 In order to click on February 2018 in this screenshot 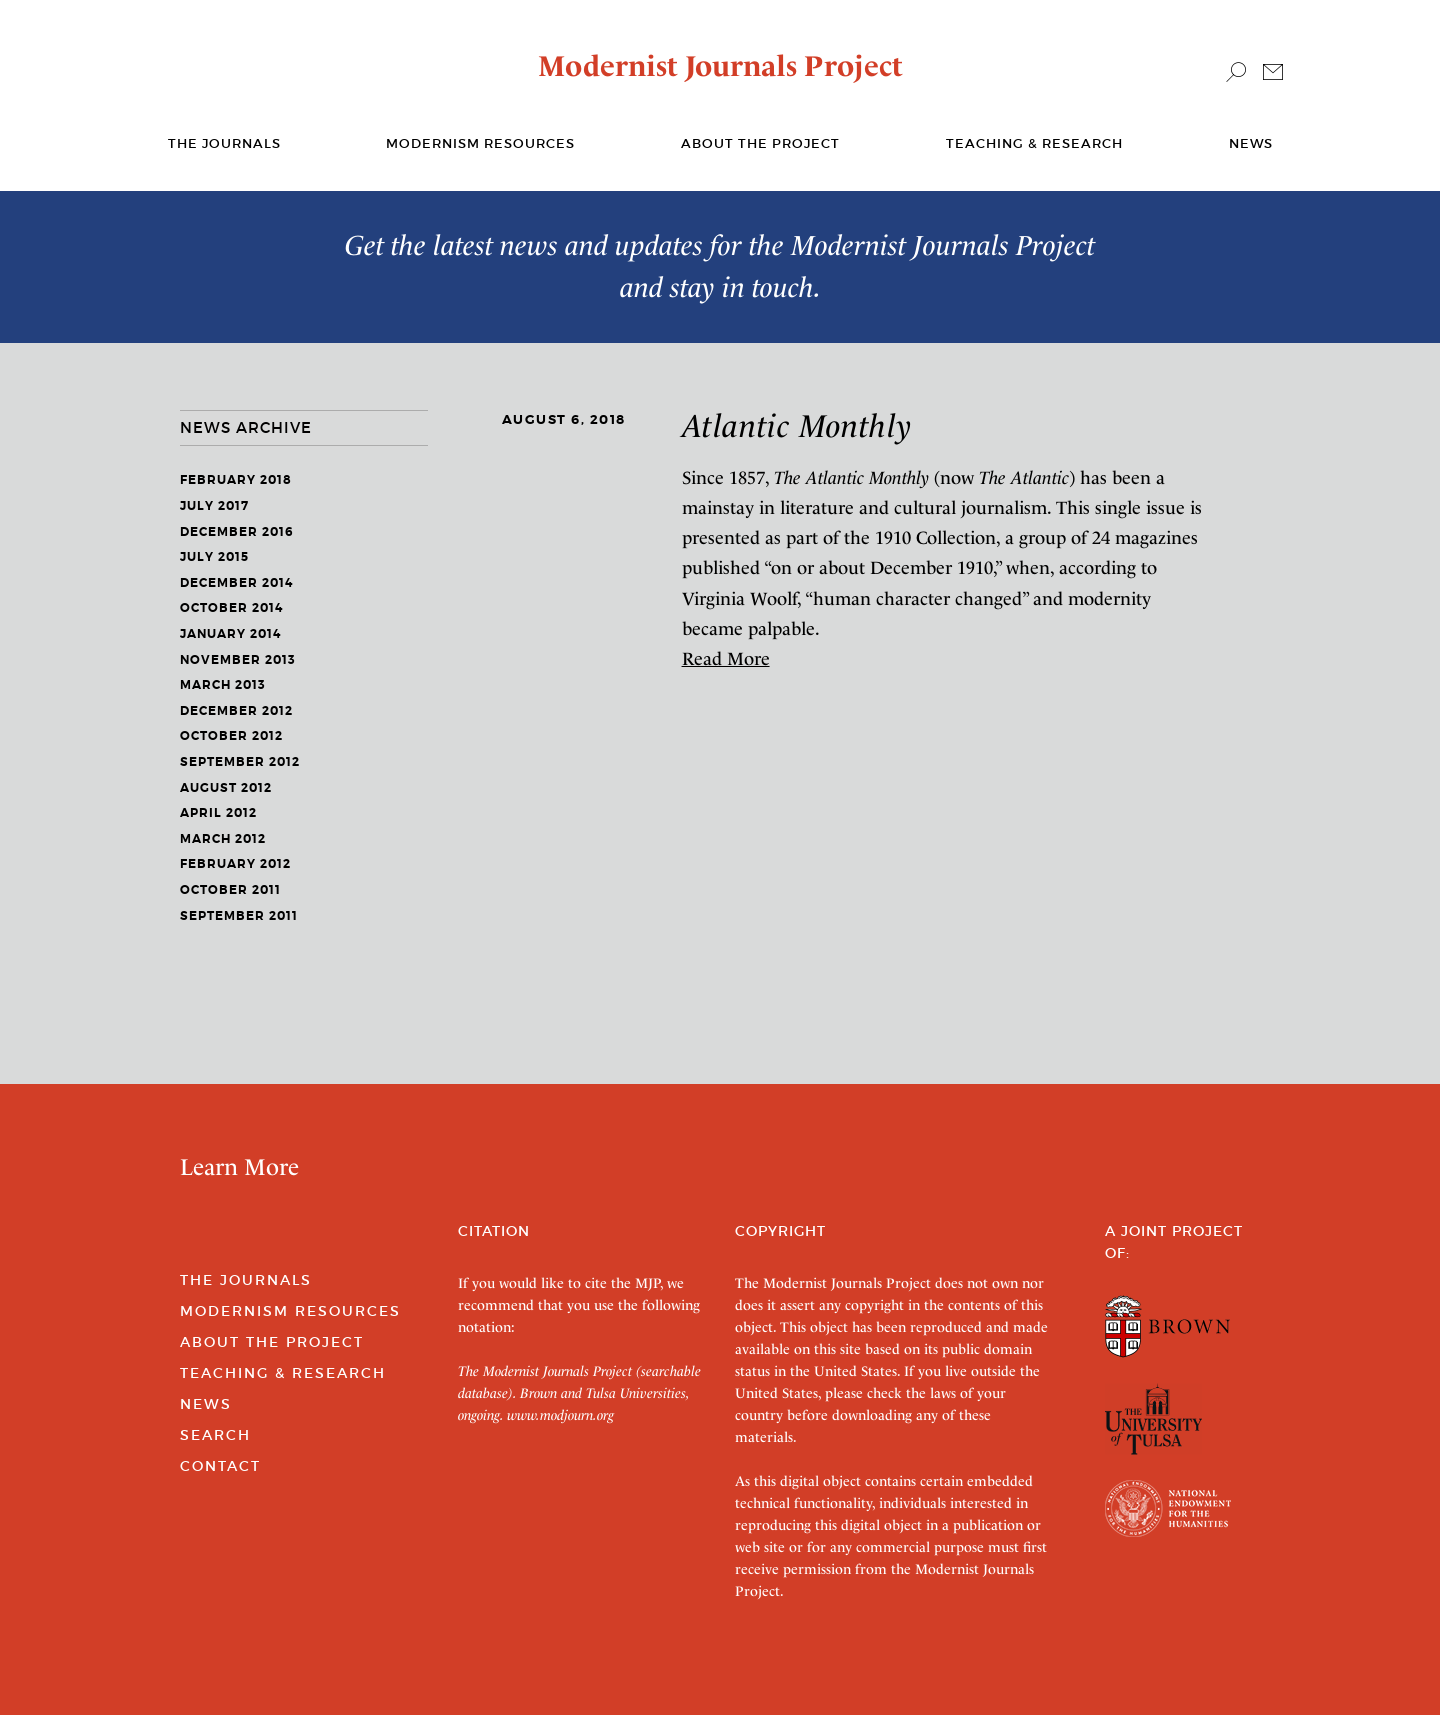, I will do `click(236, 480)`.